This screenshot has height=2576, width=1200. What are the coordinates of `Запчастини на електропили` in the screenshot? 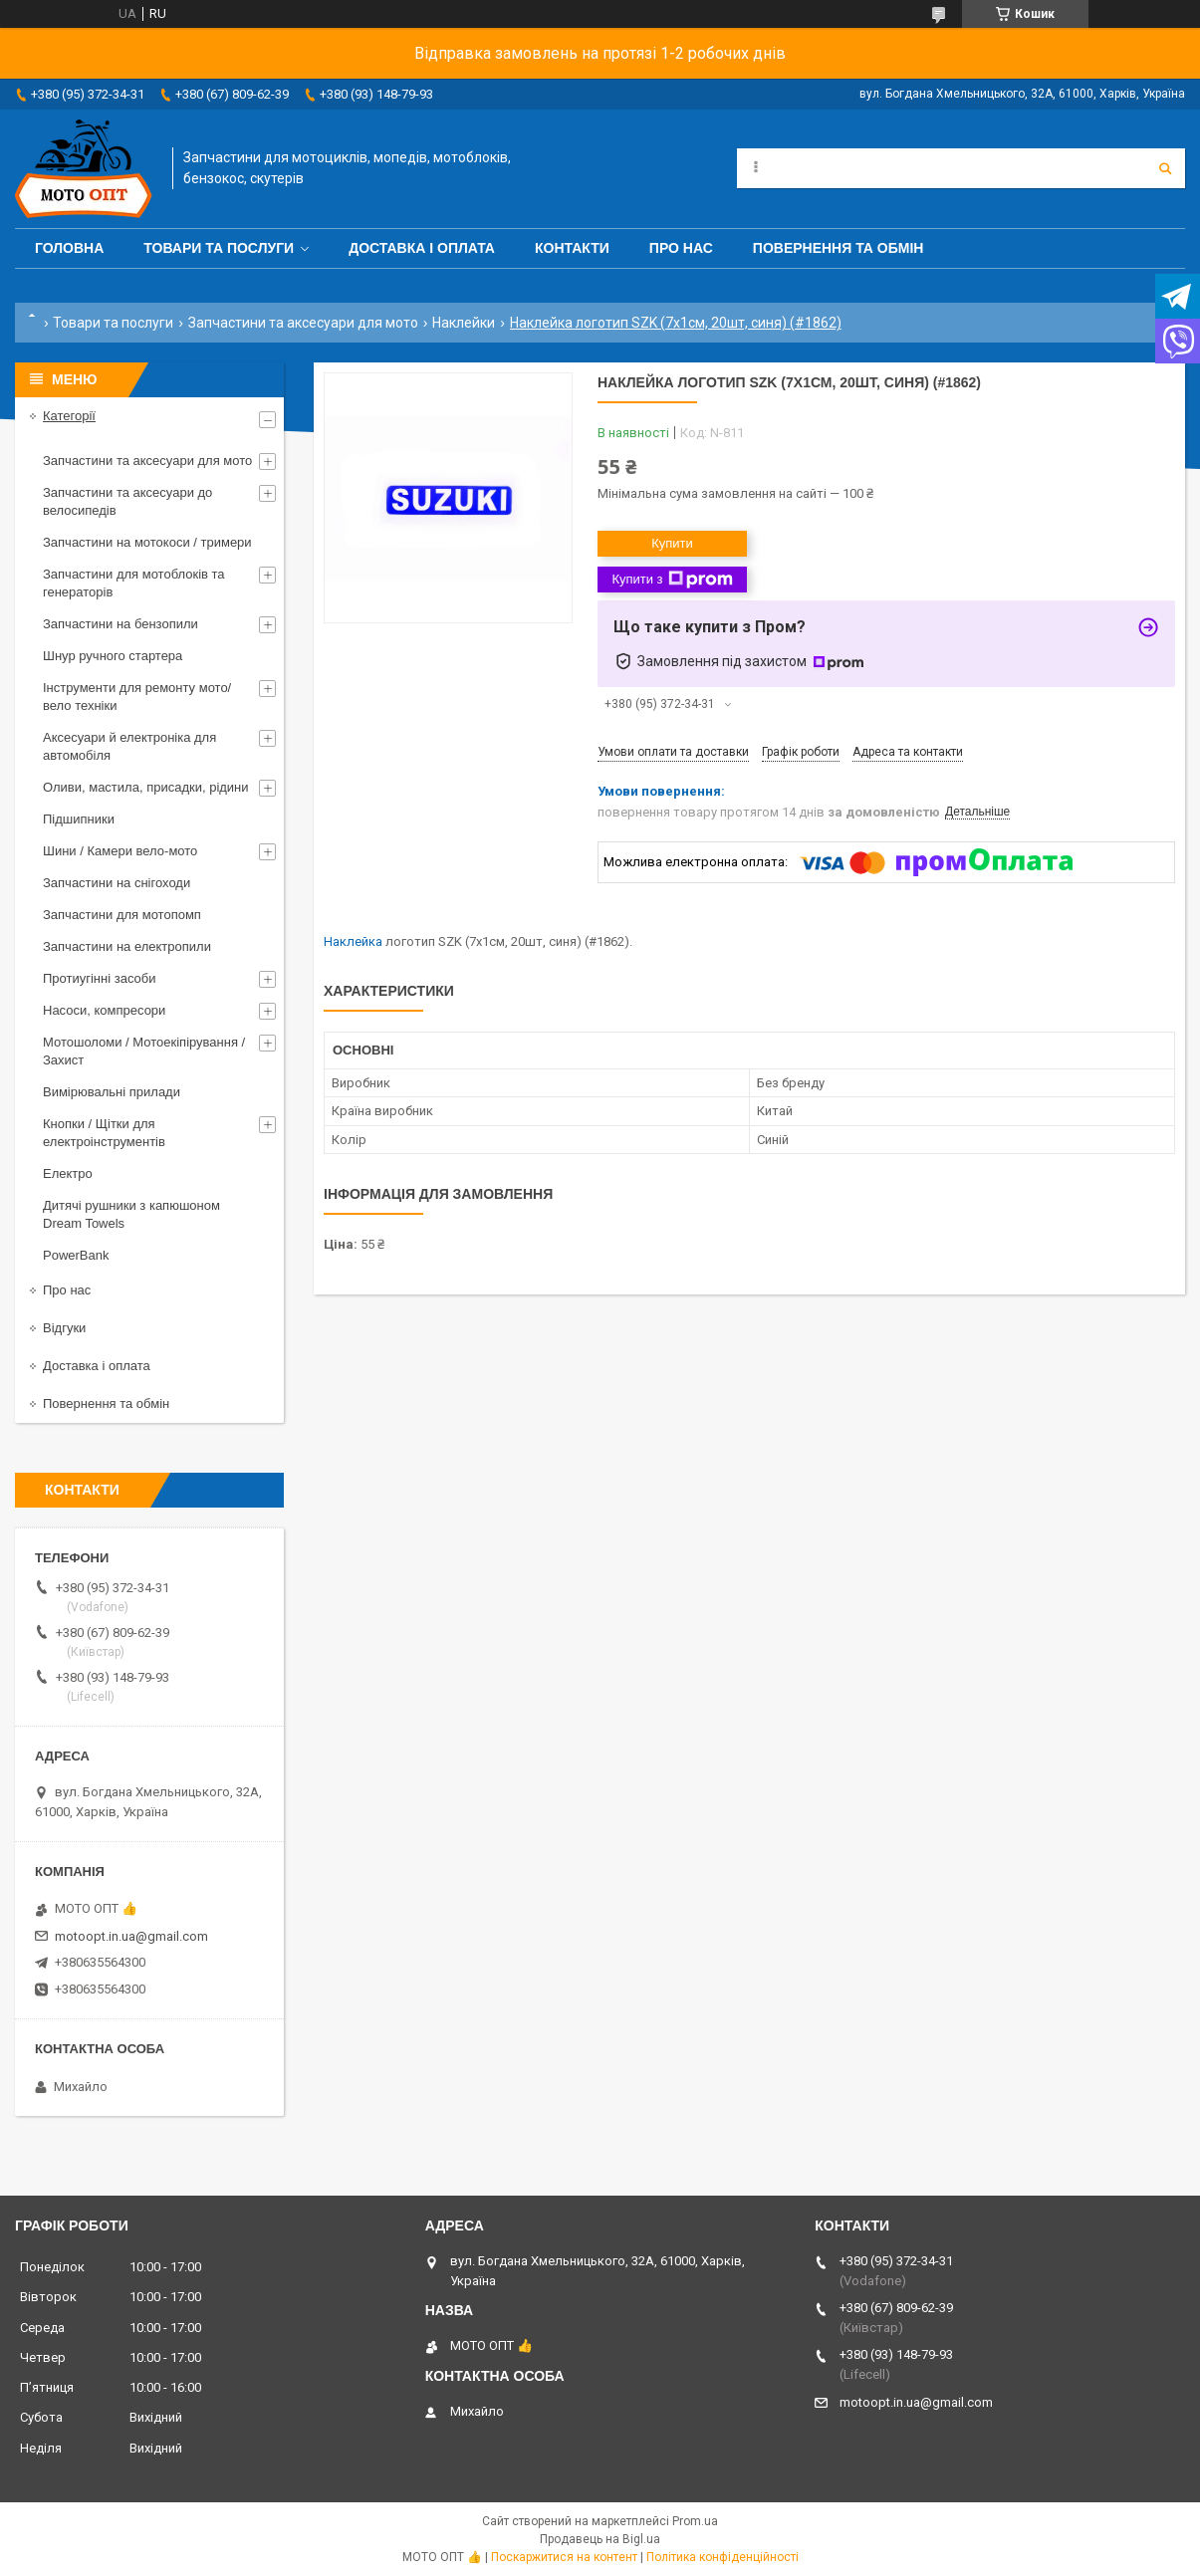 It's located at (127, 946).